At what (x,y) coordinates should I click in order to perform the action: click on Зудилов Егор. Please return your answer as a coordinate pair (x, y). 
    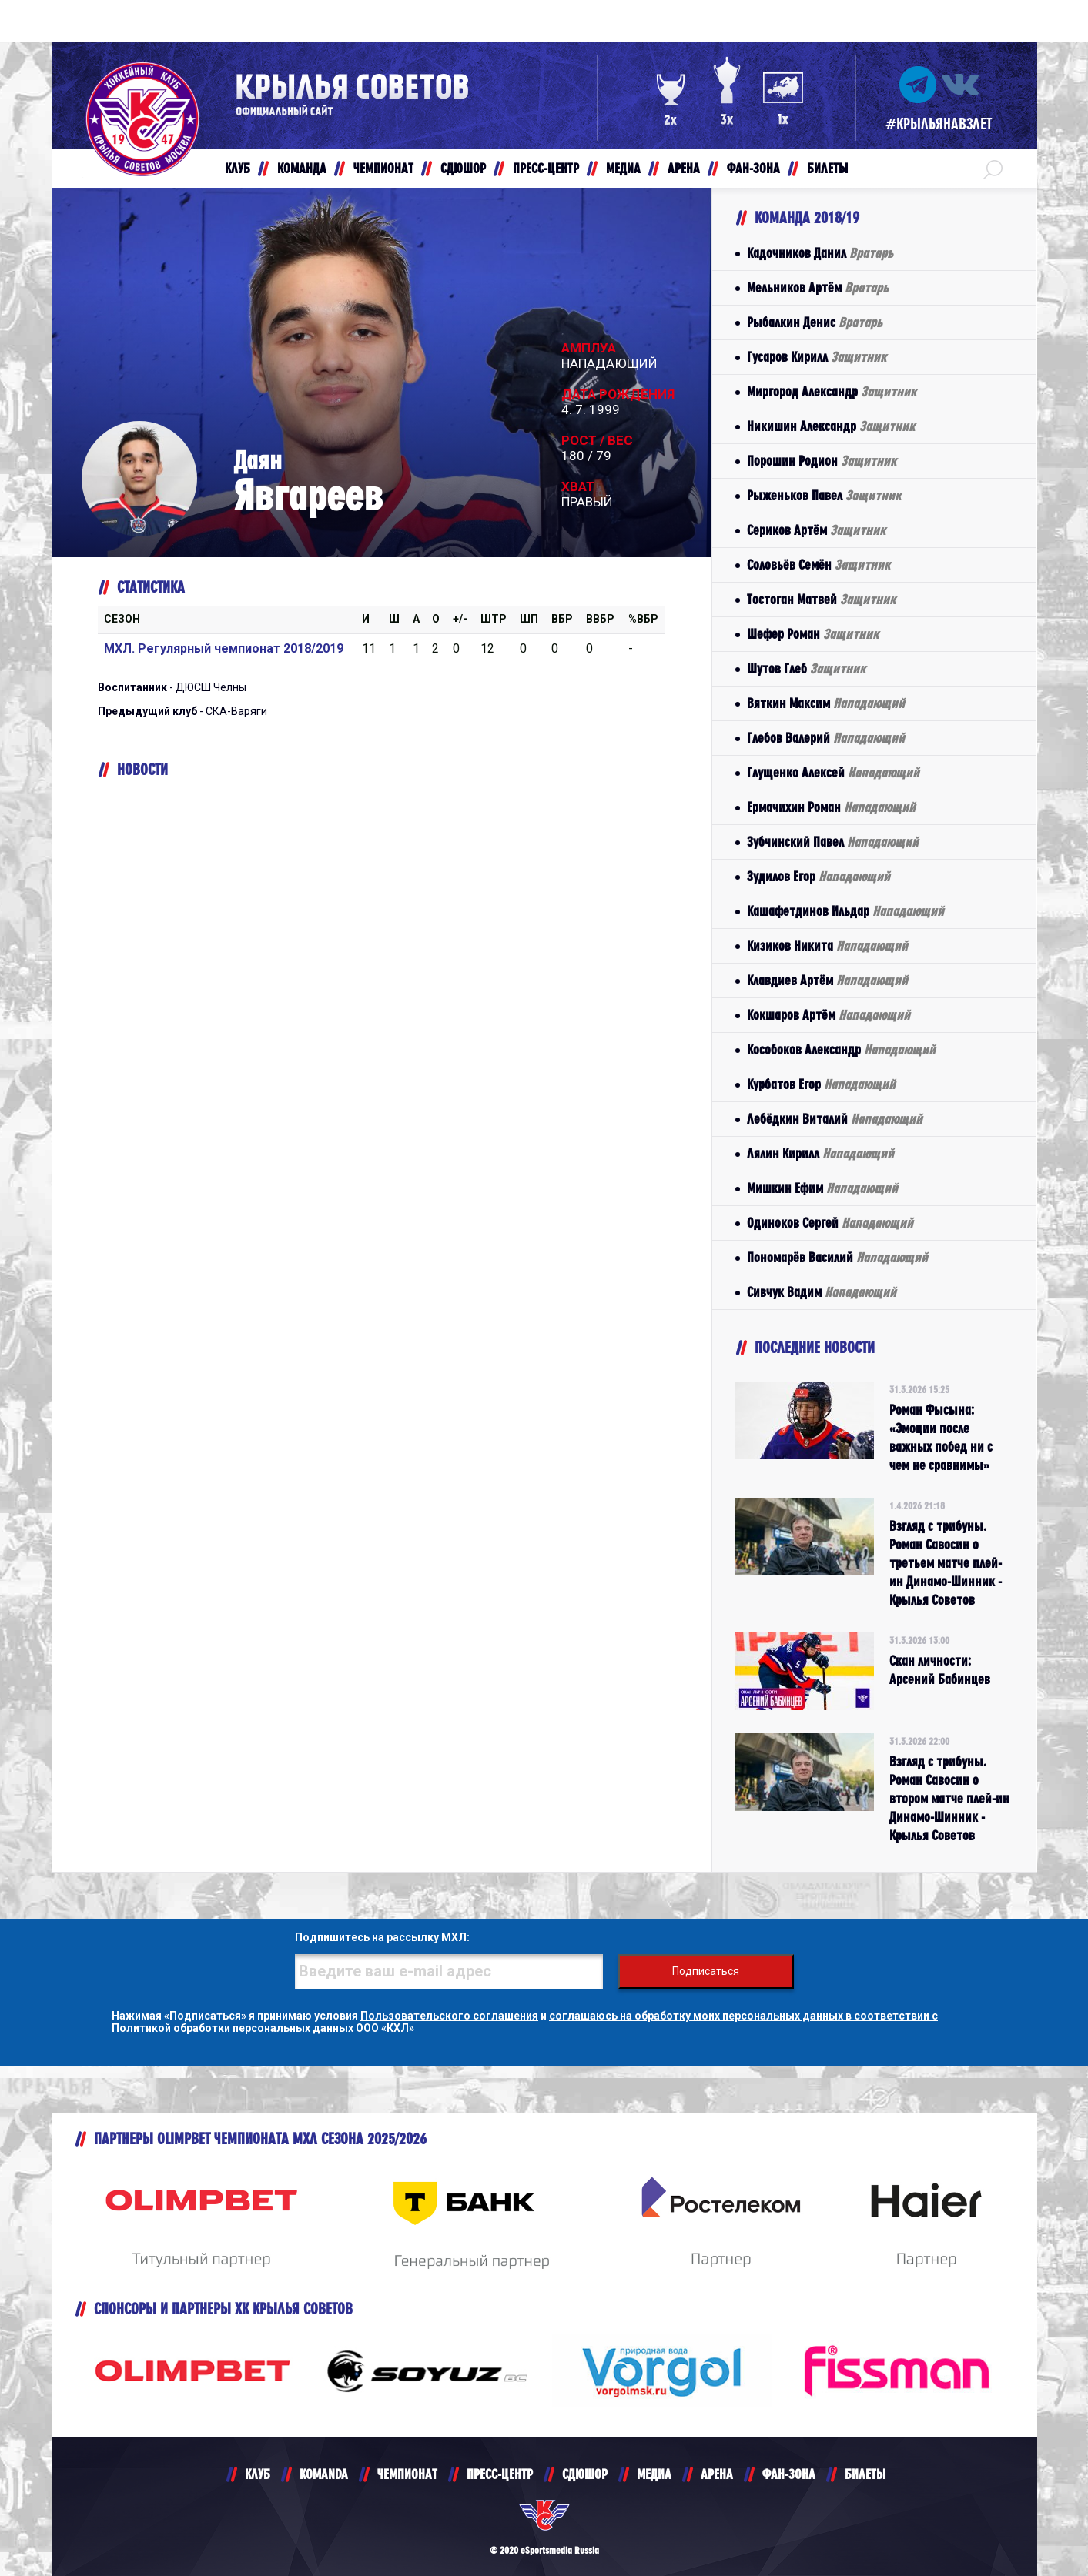
    Looking at the image, I should click on (818, 876).